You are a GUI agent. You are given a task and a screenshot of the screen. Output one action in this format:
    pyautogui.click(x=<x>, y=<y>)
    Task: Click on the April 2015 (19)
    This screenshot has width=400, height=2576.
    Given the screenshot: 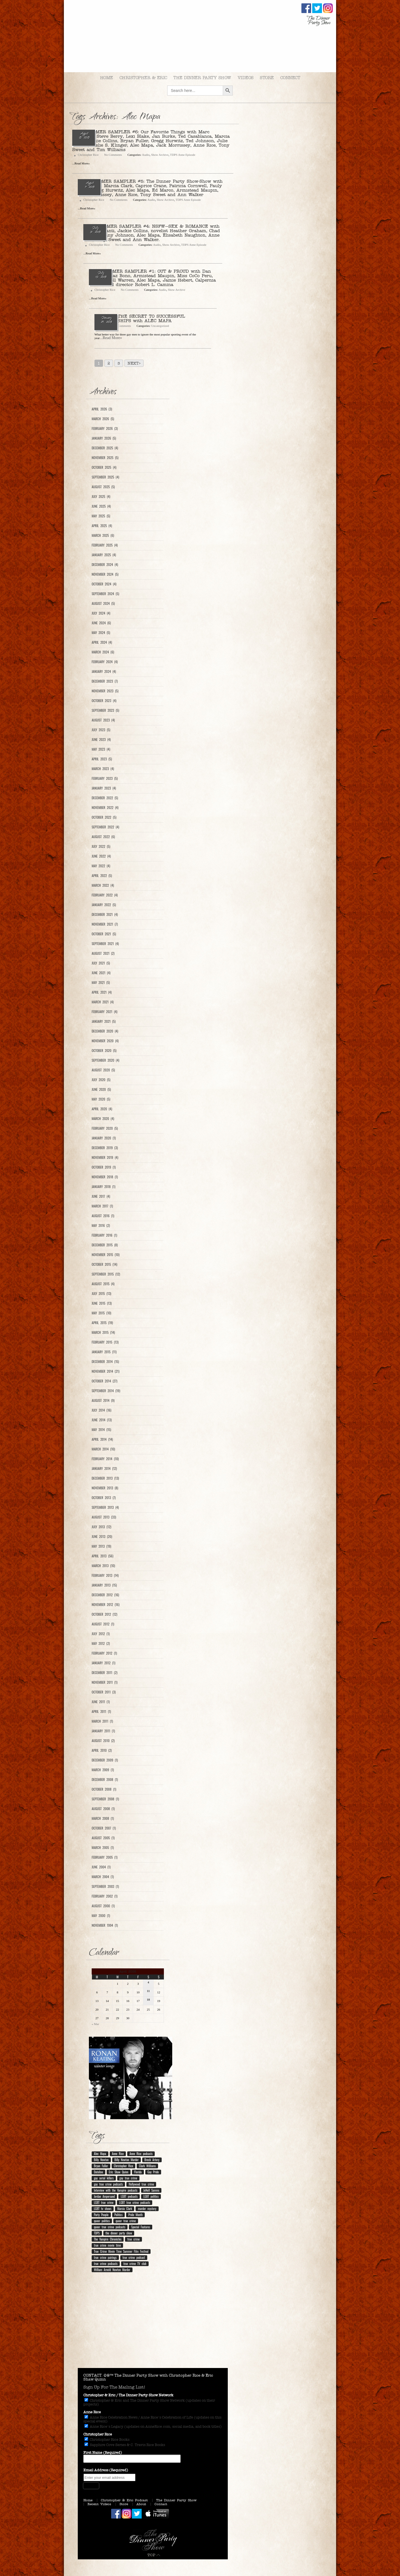 What is the action you would take?
    pyautogui.click(x=102, y=1322)
    